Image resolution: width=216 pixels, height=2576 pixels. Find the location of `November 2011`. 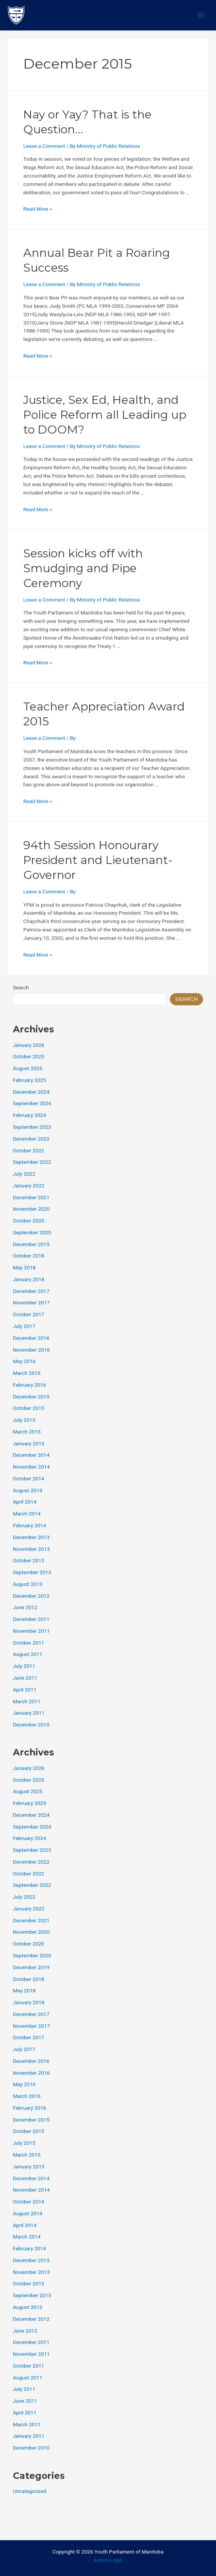

November 2011 is located at coordinates (31, 1631).